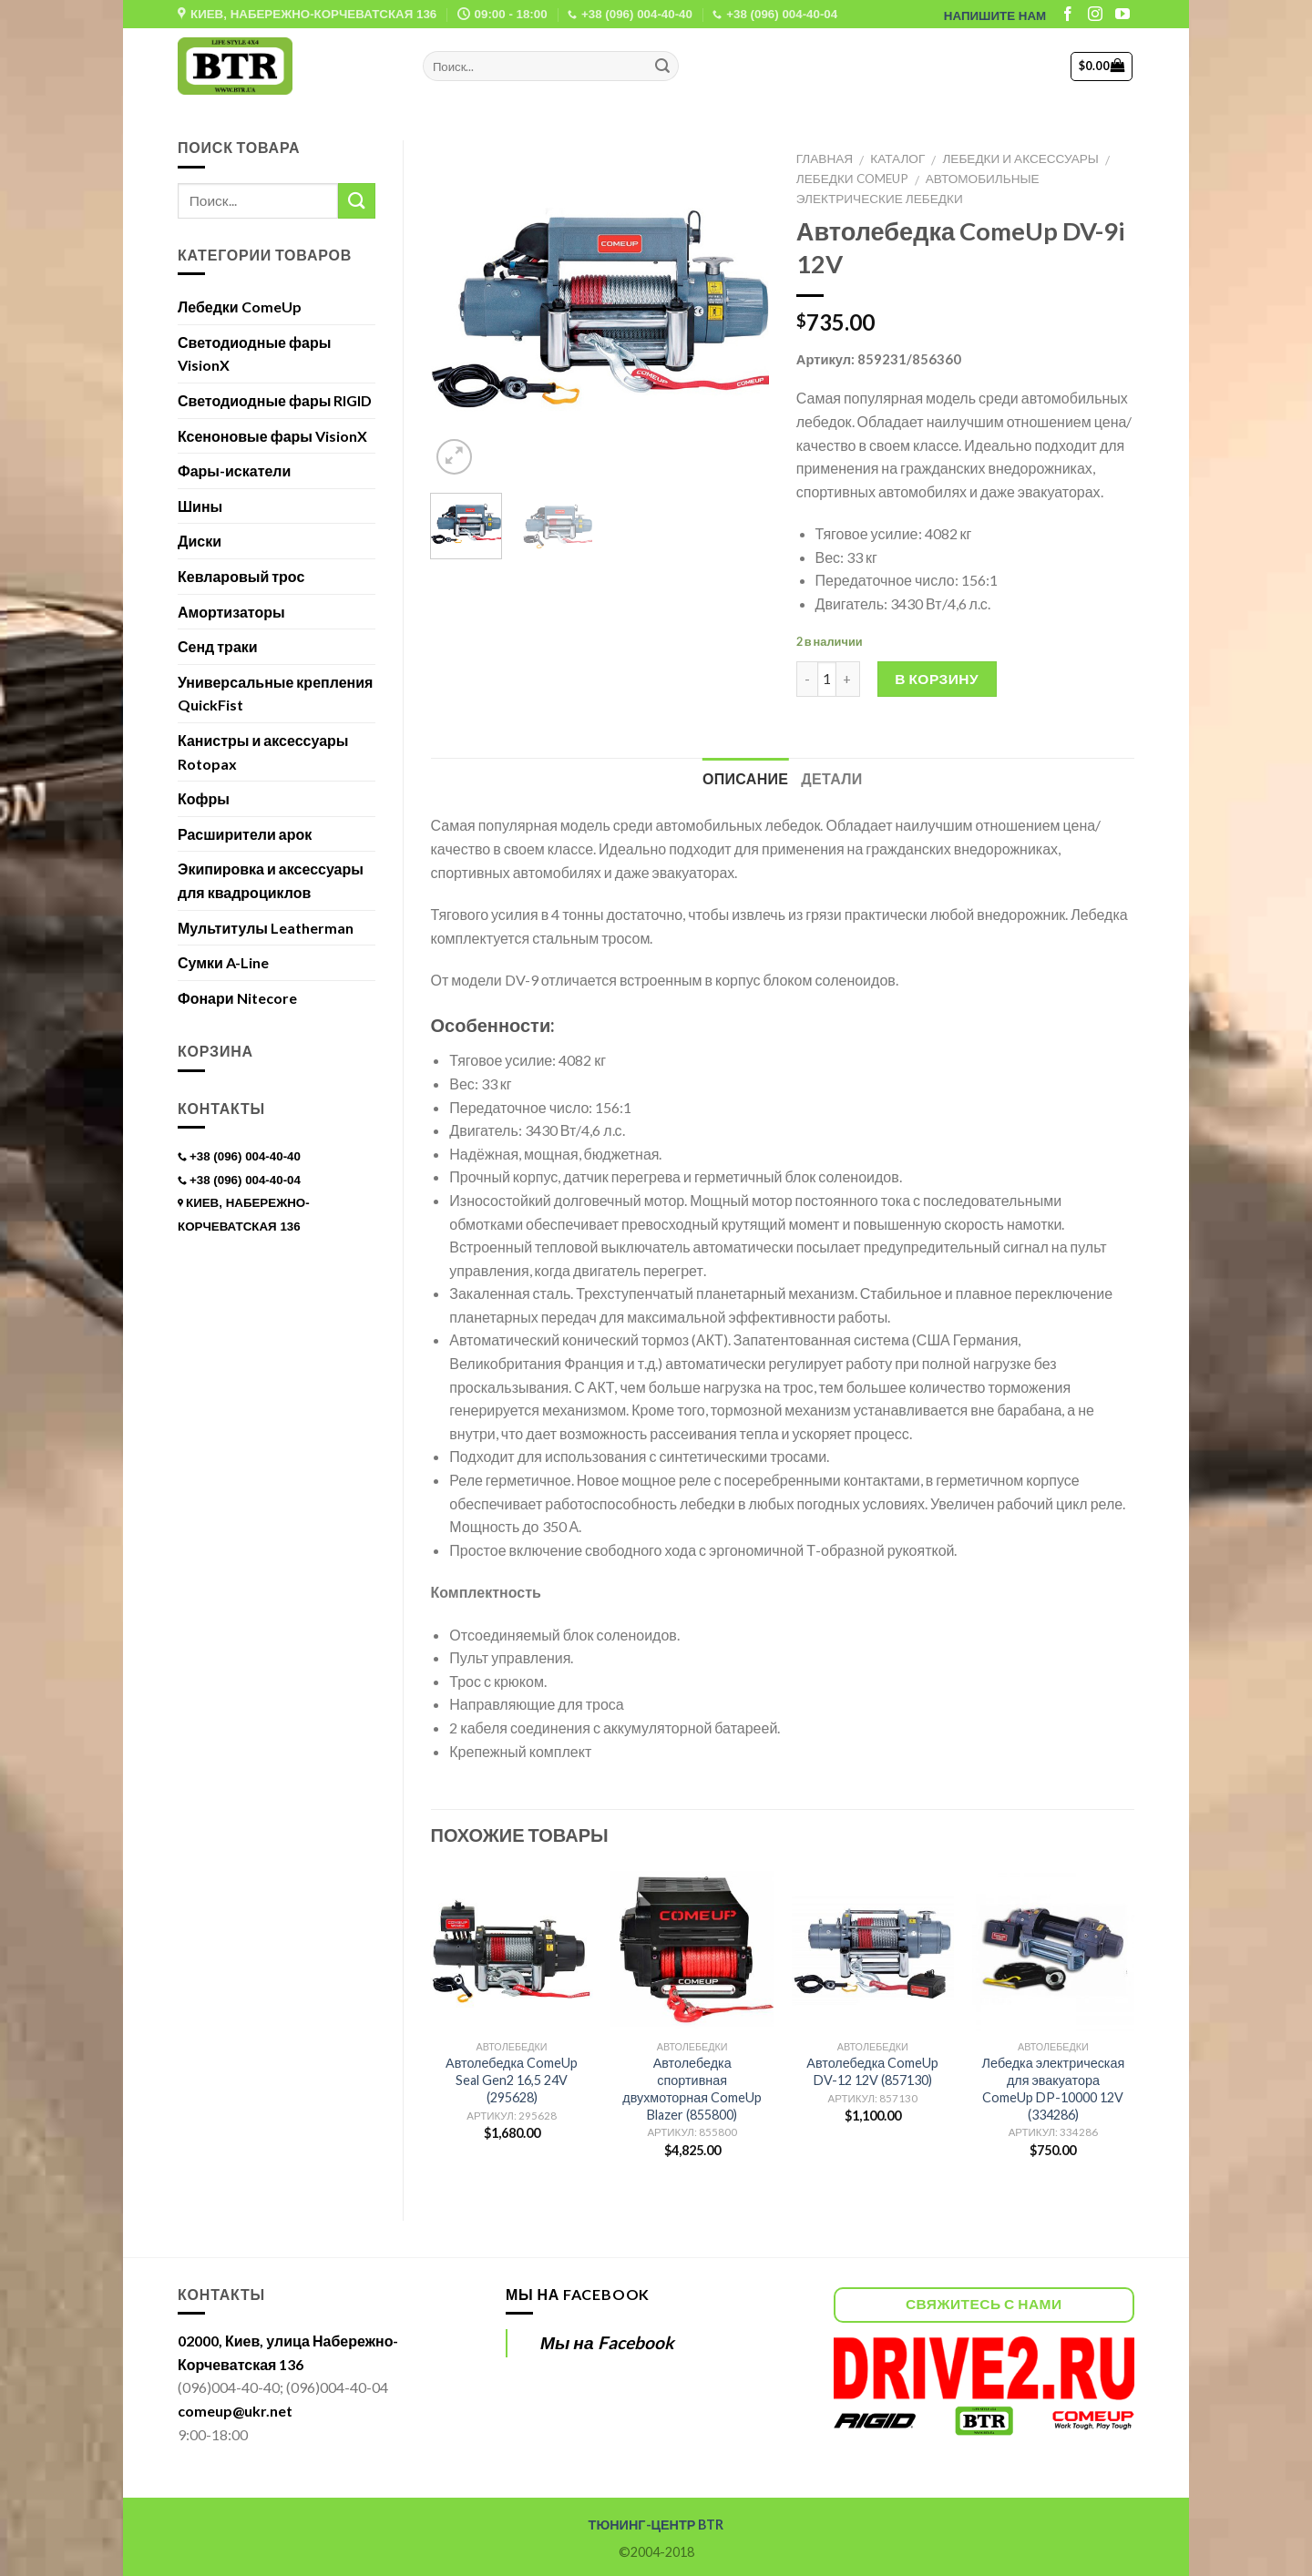  I want to click on comeup@ukr.net, so click(235, 2410).